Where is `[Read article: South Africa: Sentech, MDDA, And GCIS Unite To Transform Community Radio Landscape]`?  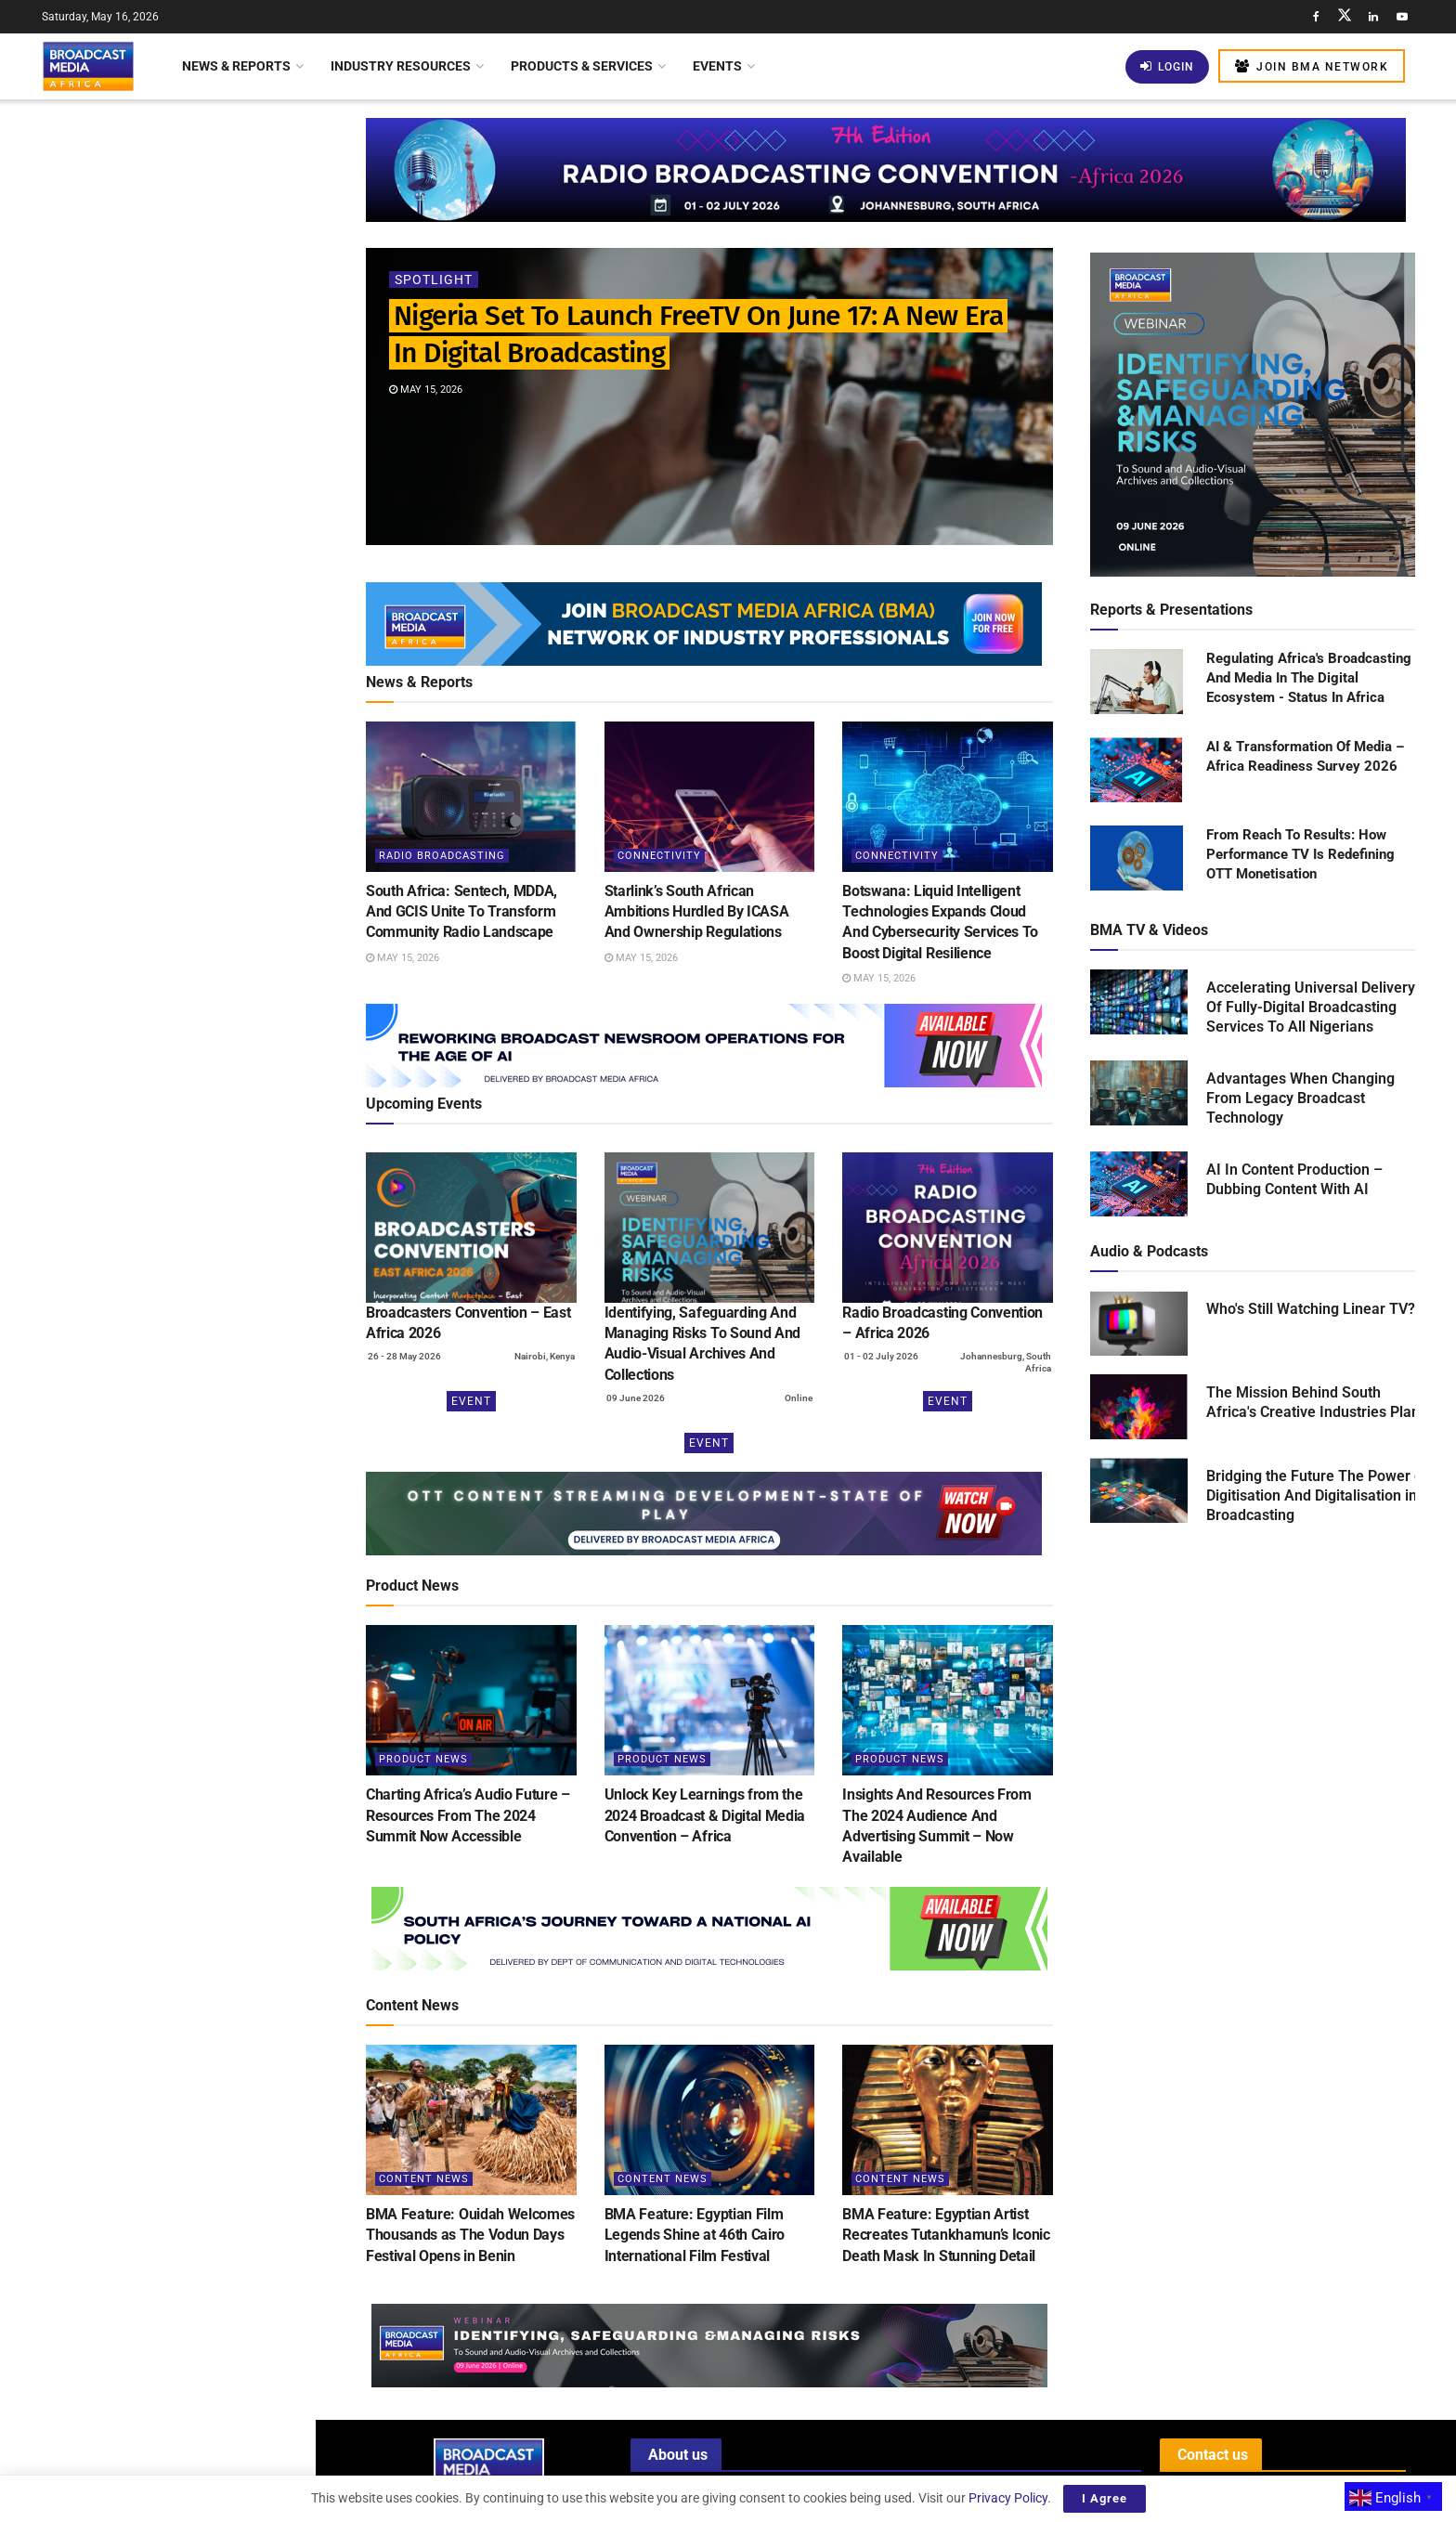 [Read article: South Africa: Sentech, MDDA, And GCIS Unite To Transform Community Radio Landscape] is located at coordinates (471, 797).